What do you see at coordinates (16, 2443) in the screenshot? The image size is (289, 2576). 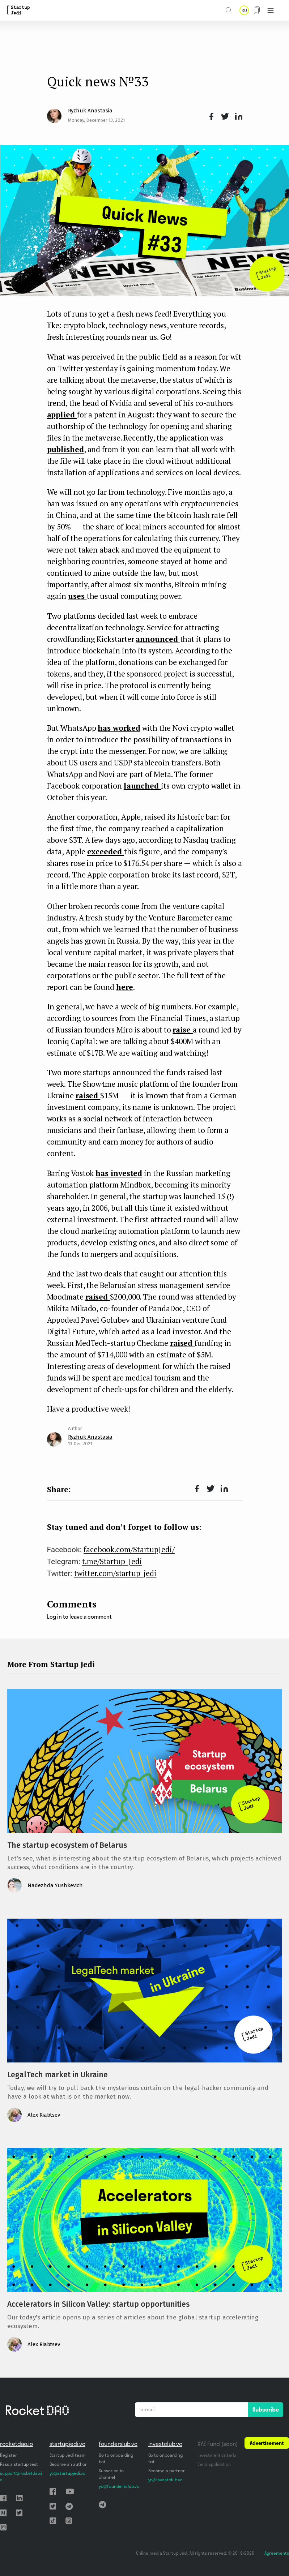 I see `rocketdao.io` at bounding box center [16, 2443].